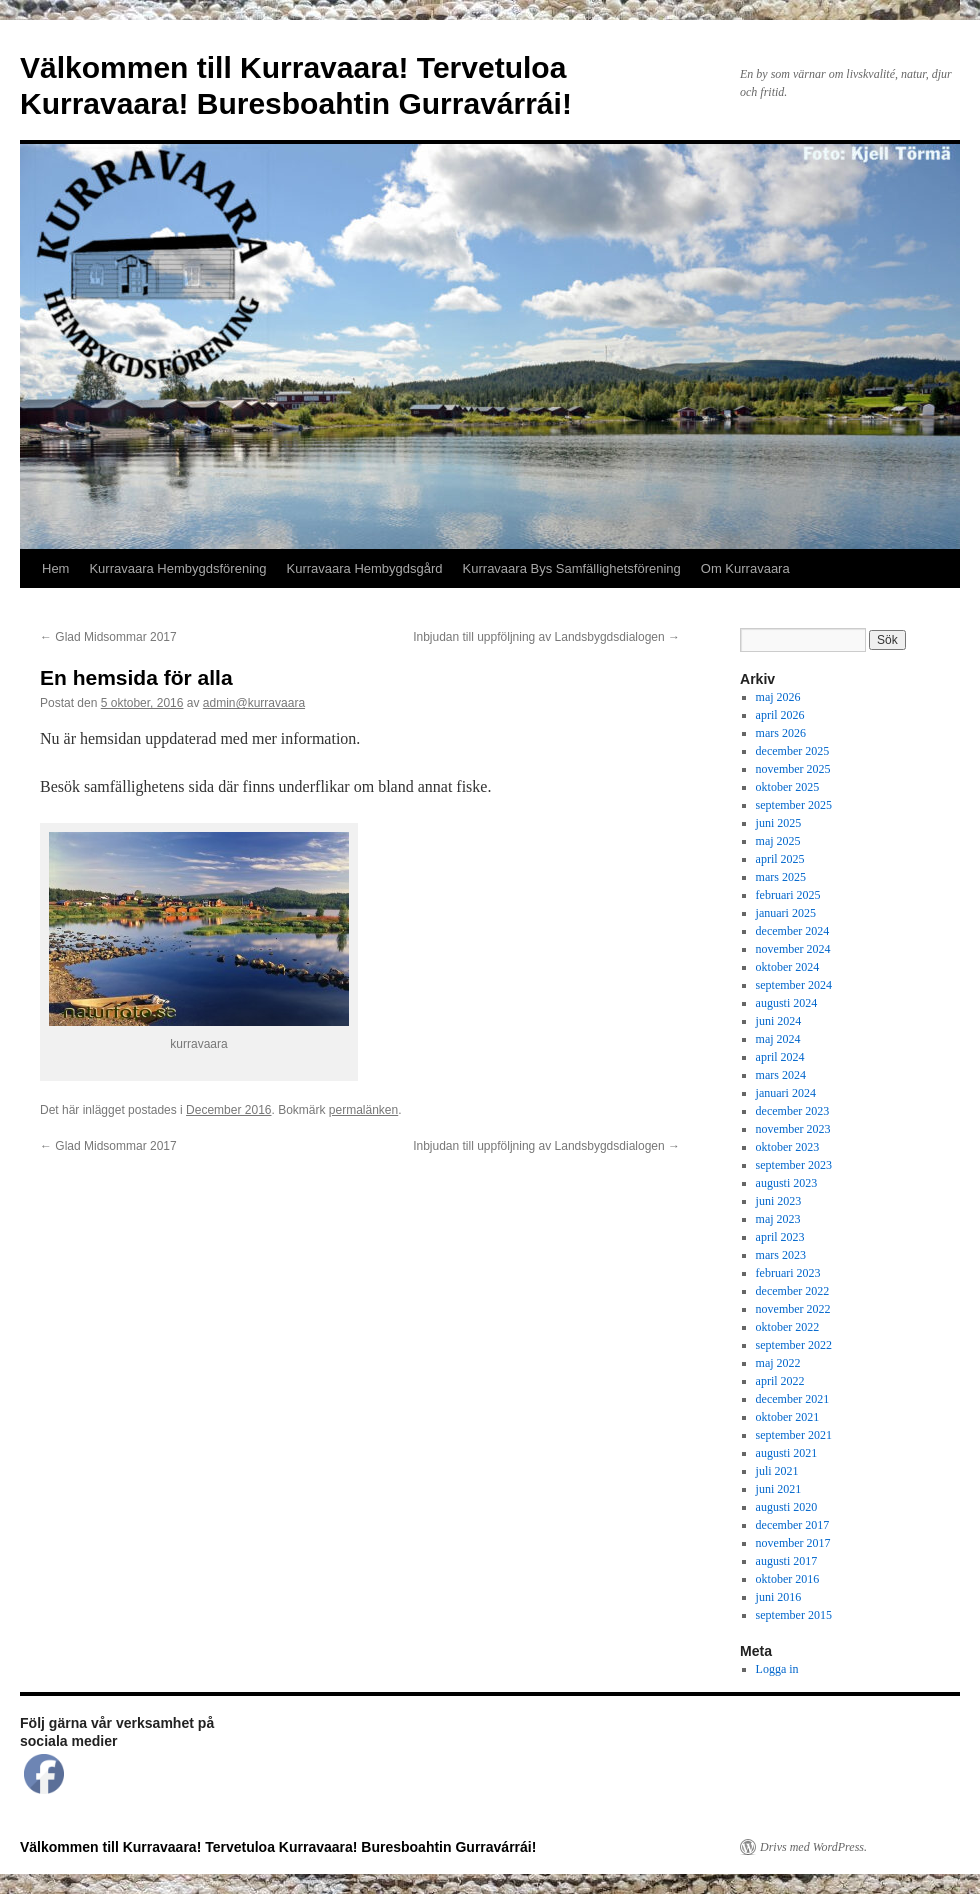 This screenshot has height=1894, width=980. What do you see at coordinates (793, 751) in the screenshot?
I see `december 2025` at bounding box center [793, 751].